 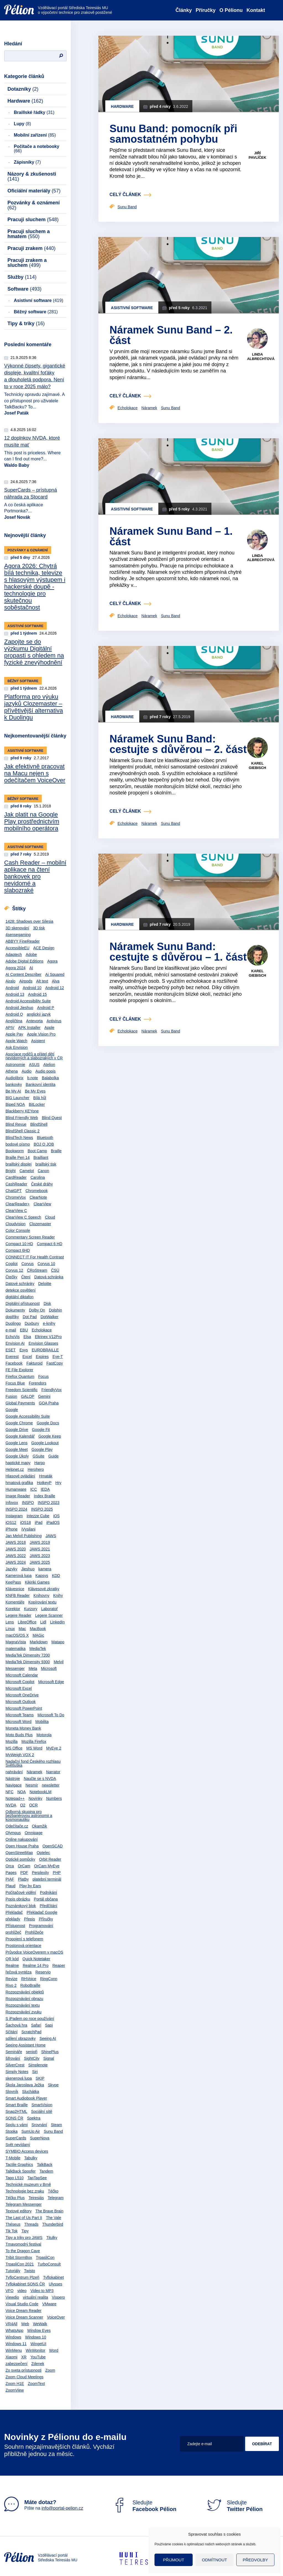 I want to click on Focus Blue, so click(x=15, y=1383).